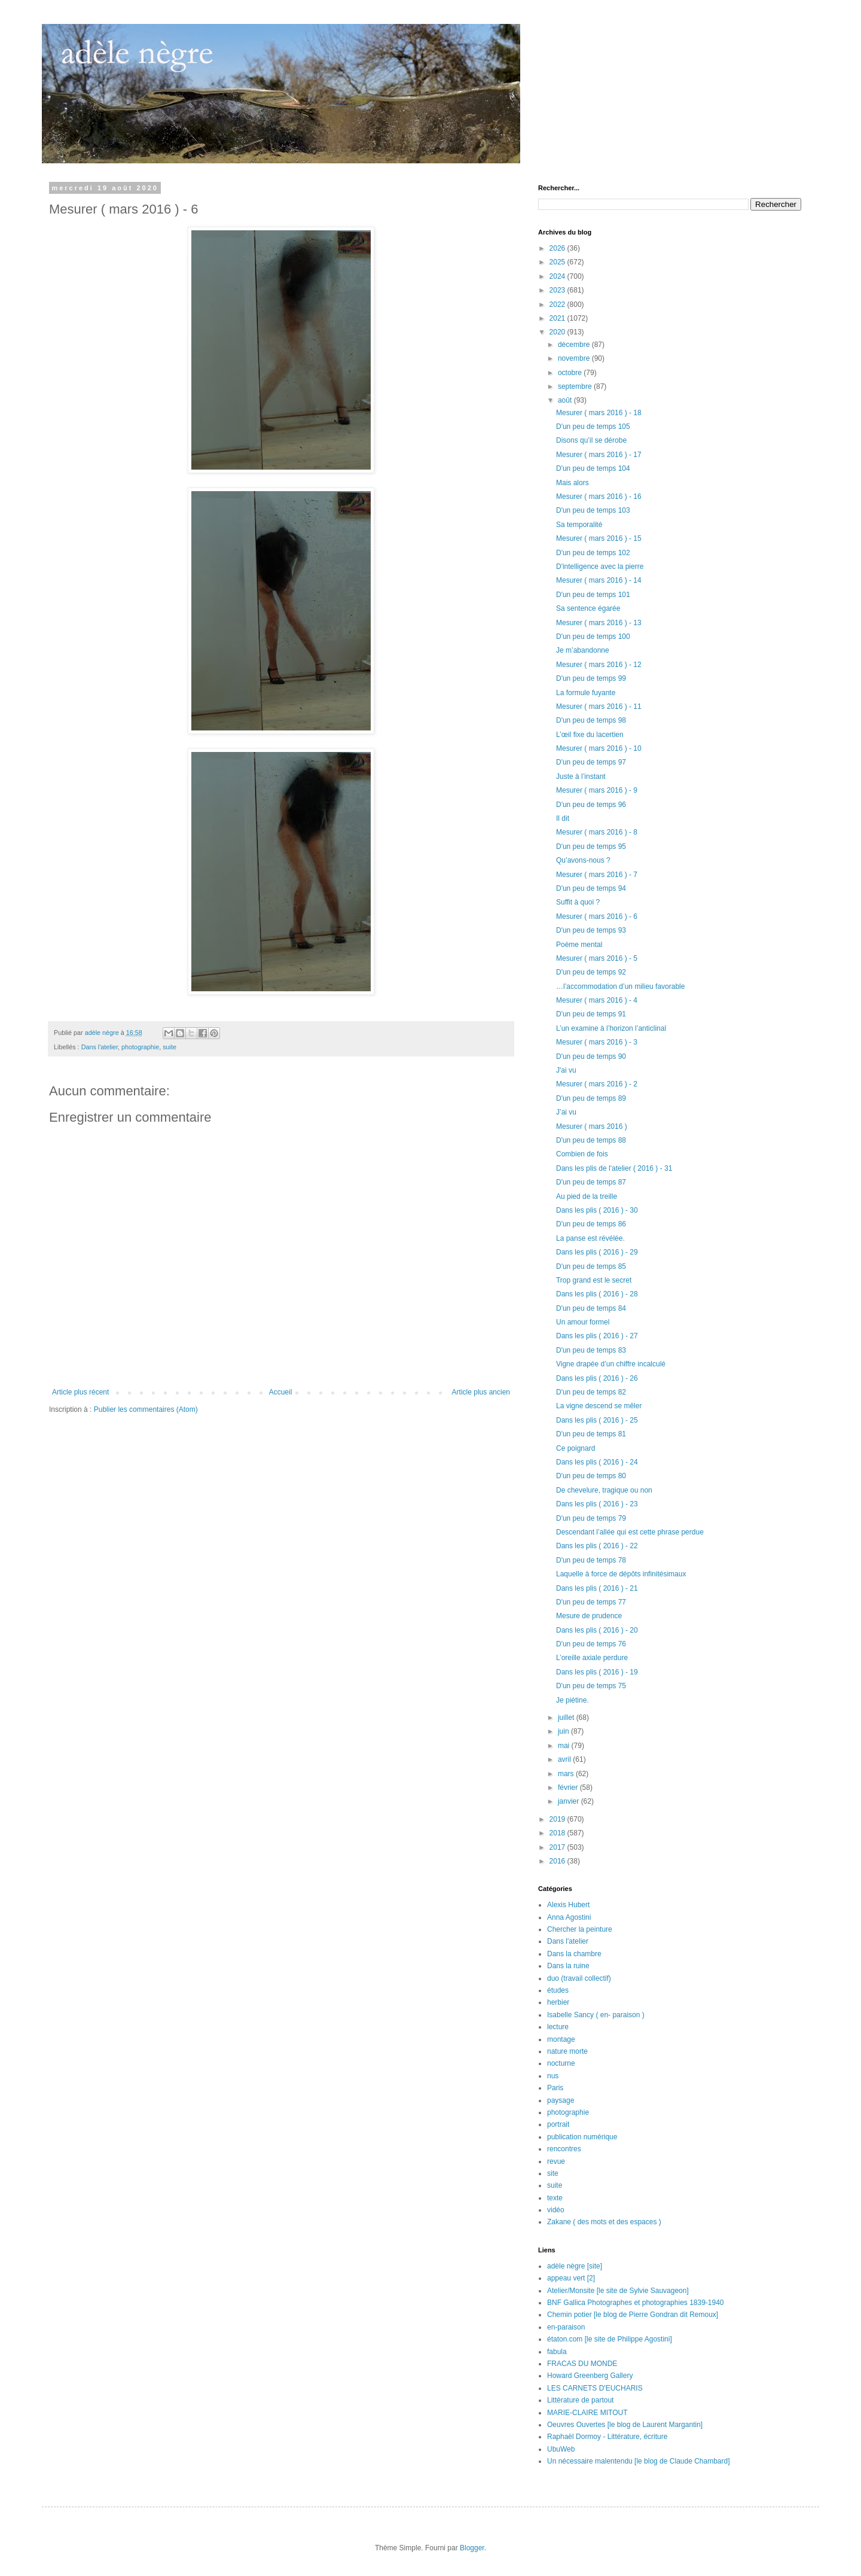 The width and height of the screenshot is (861, 2576). What do you see at coordinates (591, 1182) in the screenshot?
I see `D'un peu de temps 87` at bounding box center [591, 1182].